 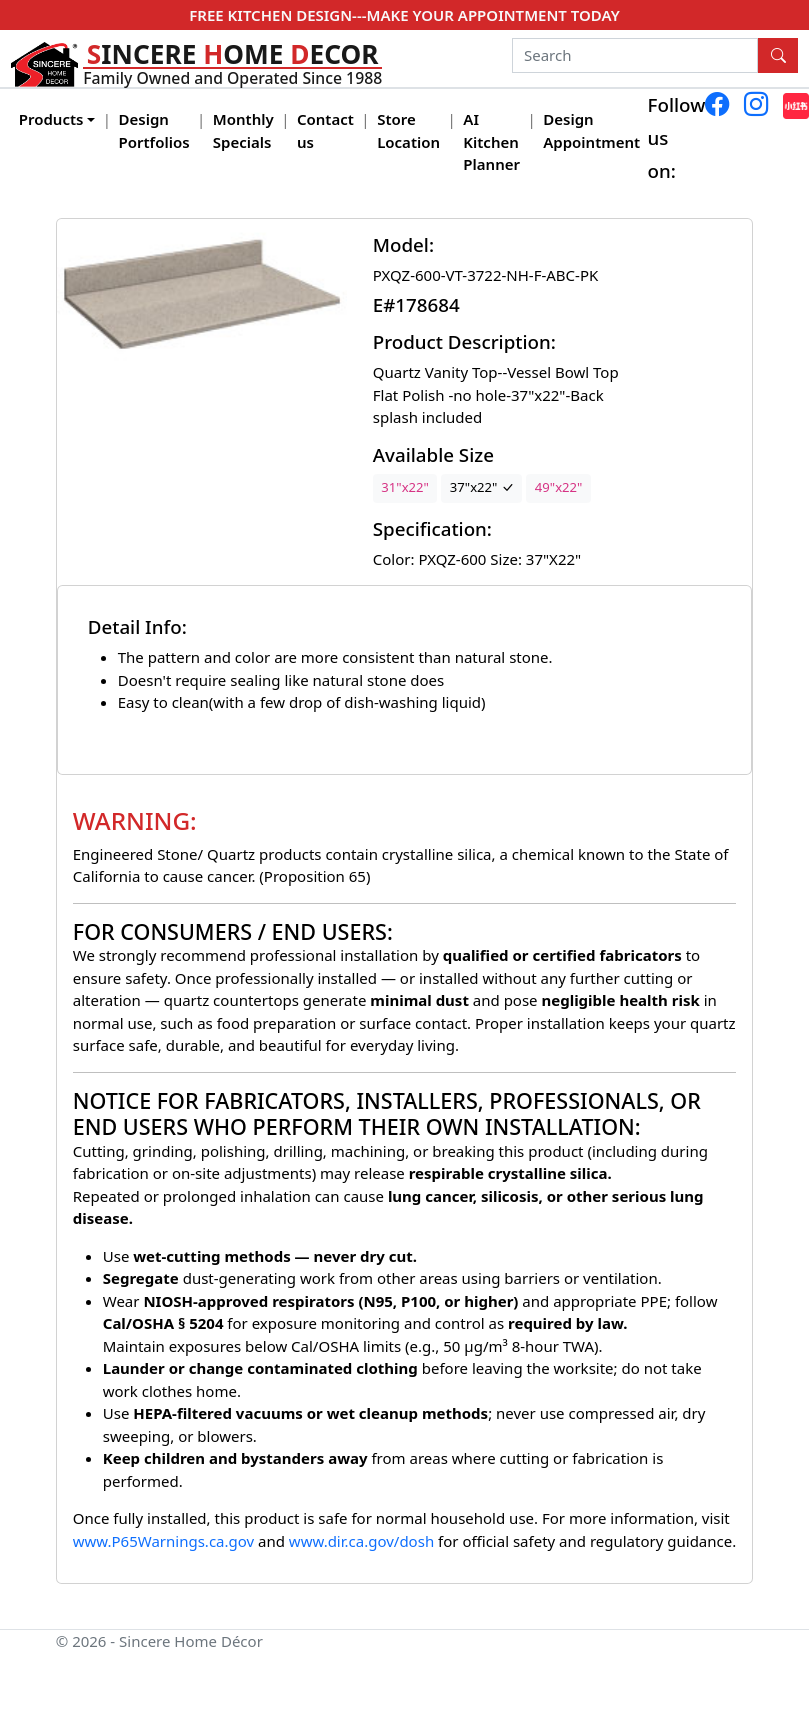 I want to click on Contact us, so click(x=325, y=130).